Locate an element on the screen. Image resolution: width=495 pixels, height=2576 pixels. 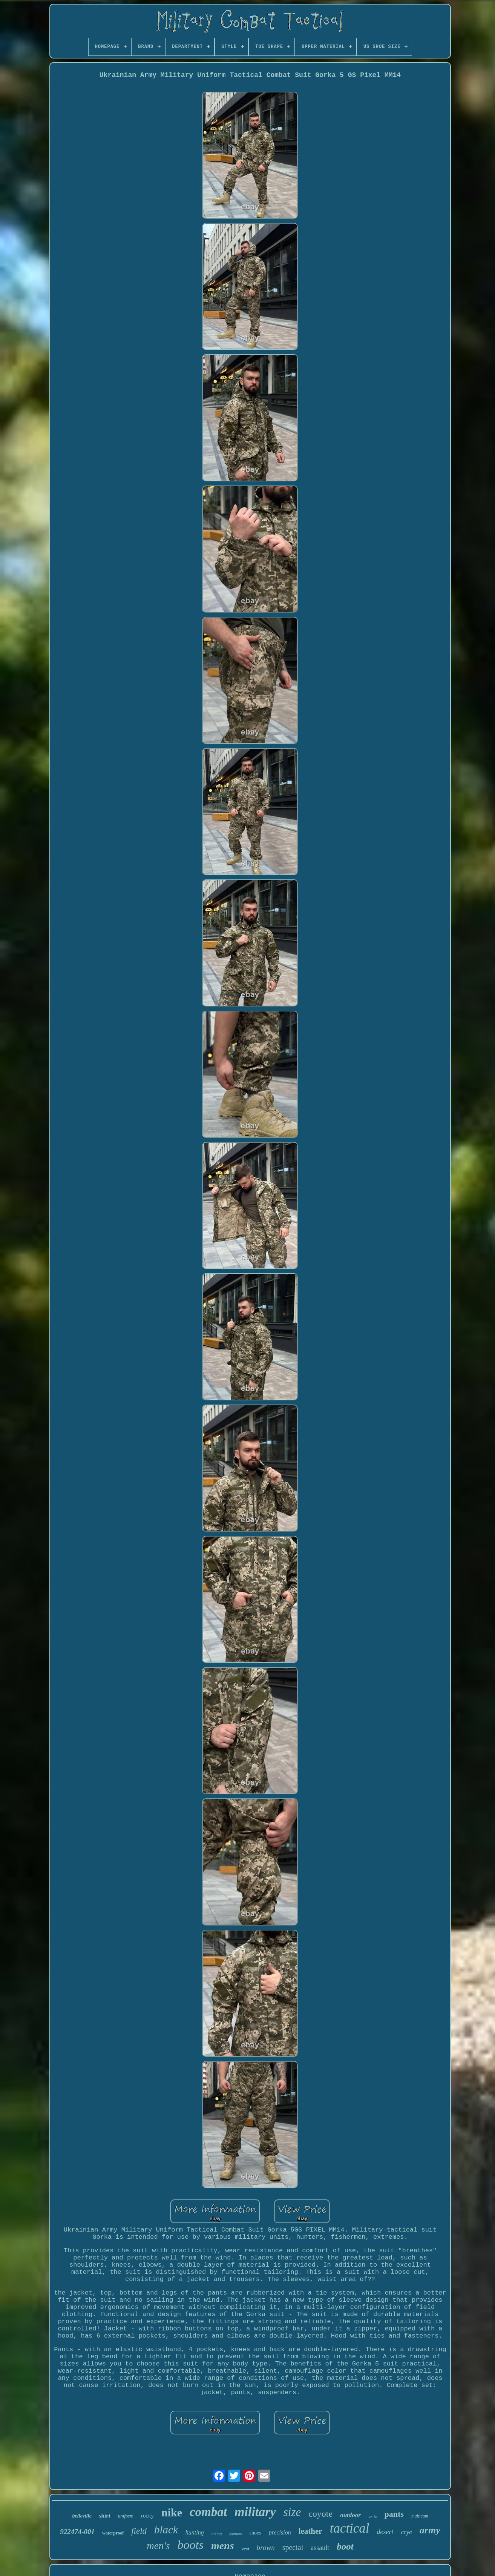
knife is located at coordinates (372, 2517).